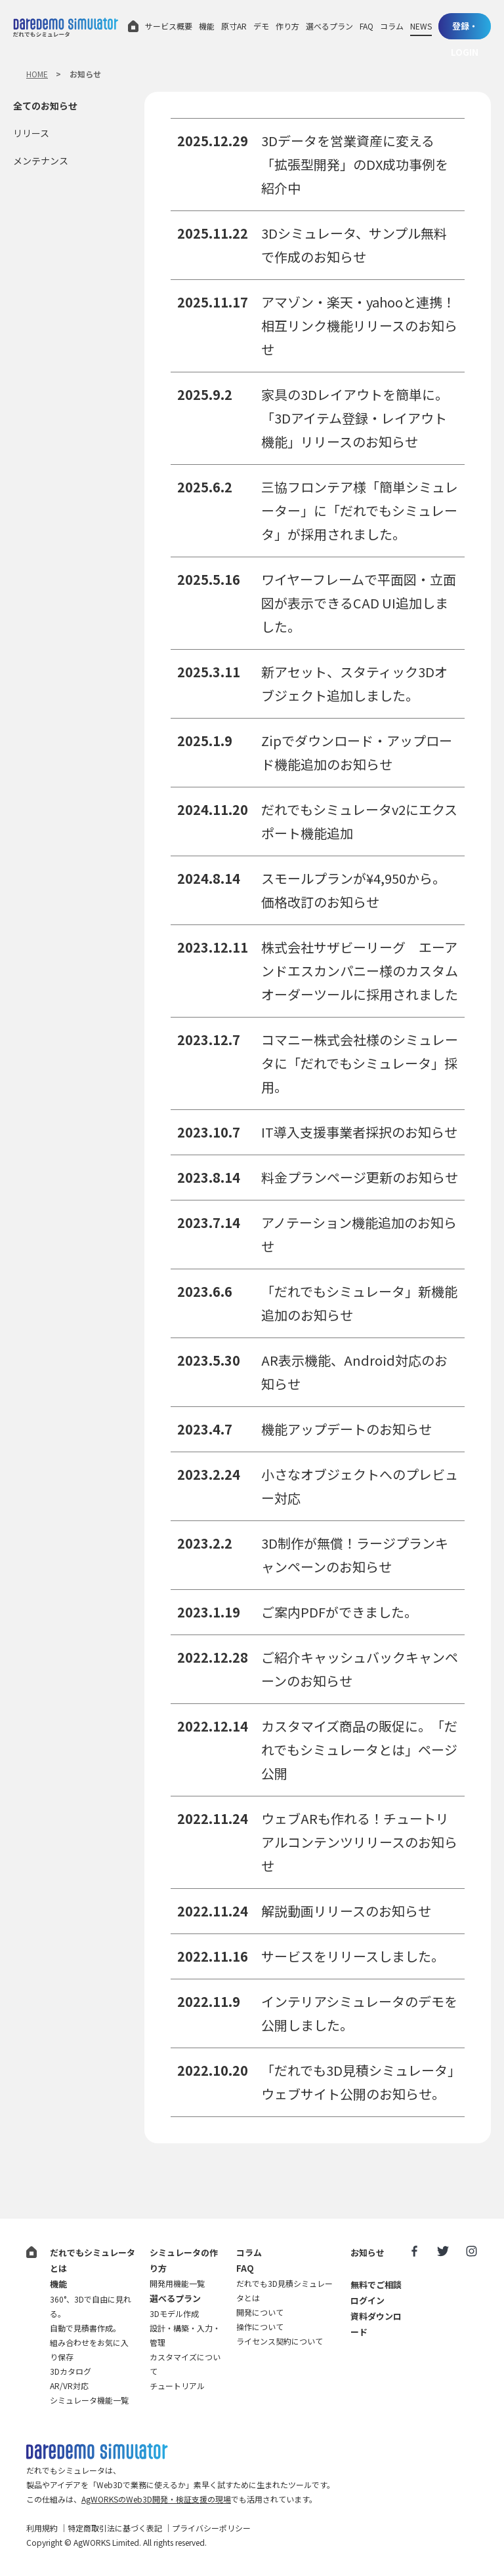 The width and height of the screenshot is (504, 2576). What do you see at coordinates (354, 164) in the screenshot?
I see `3Dデータを営業資産に変える「拡張型開発」のDX成功事例を紹介中` at bounding box center [354, 164].